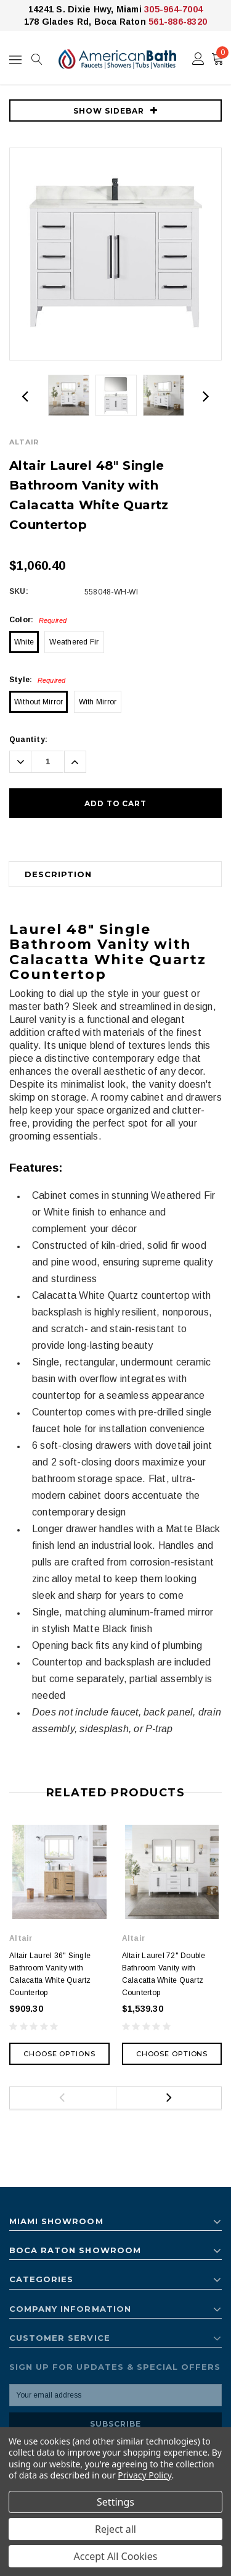 The width and height of the screenshot is (231, 2576). I want to click on SHOW SIDEBAR, so click(115, 110).